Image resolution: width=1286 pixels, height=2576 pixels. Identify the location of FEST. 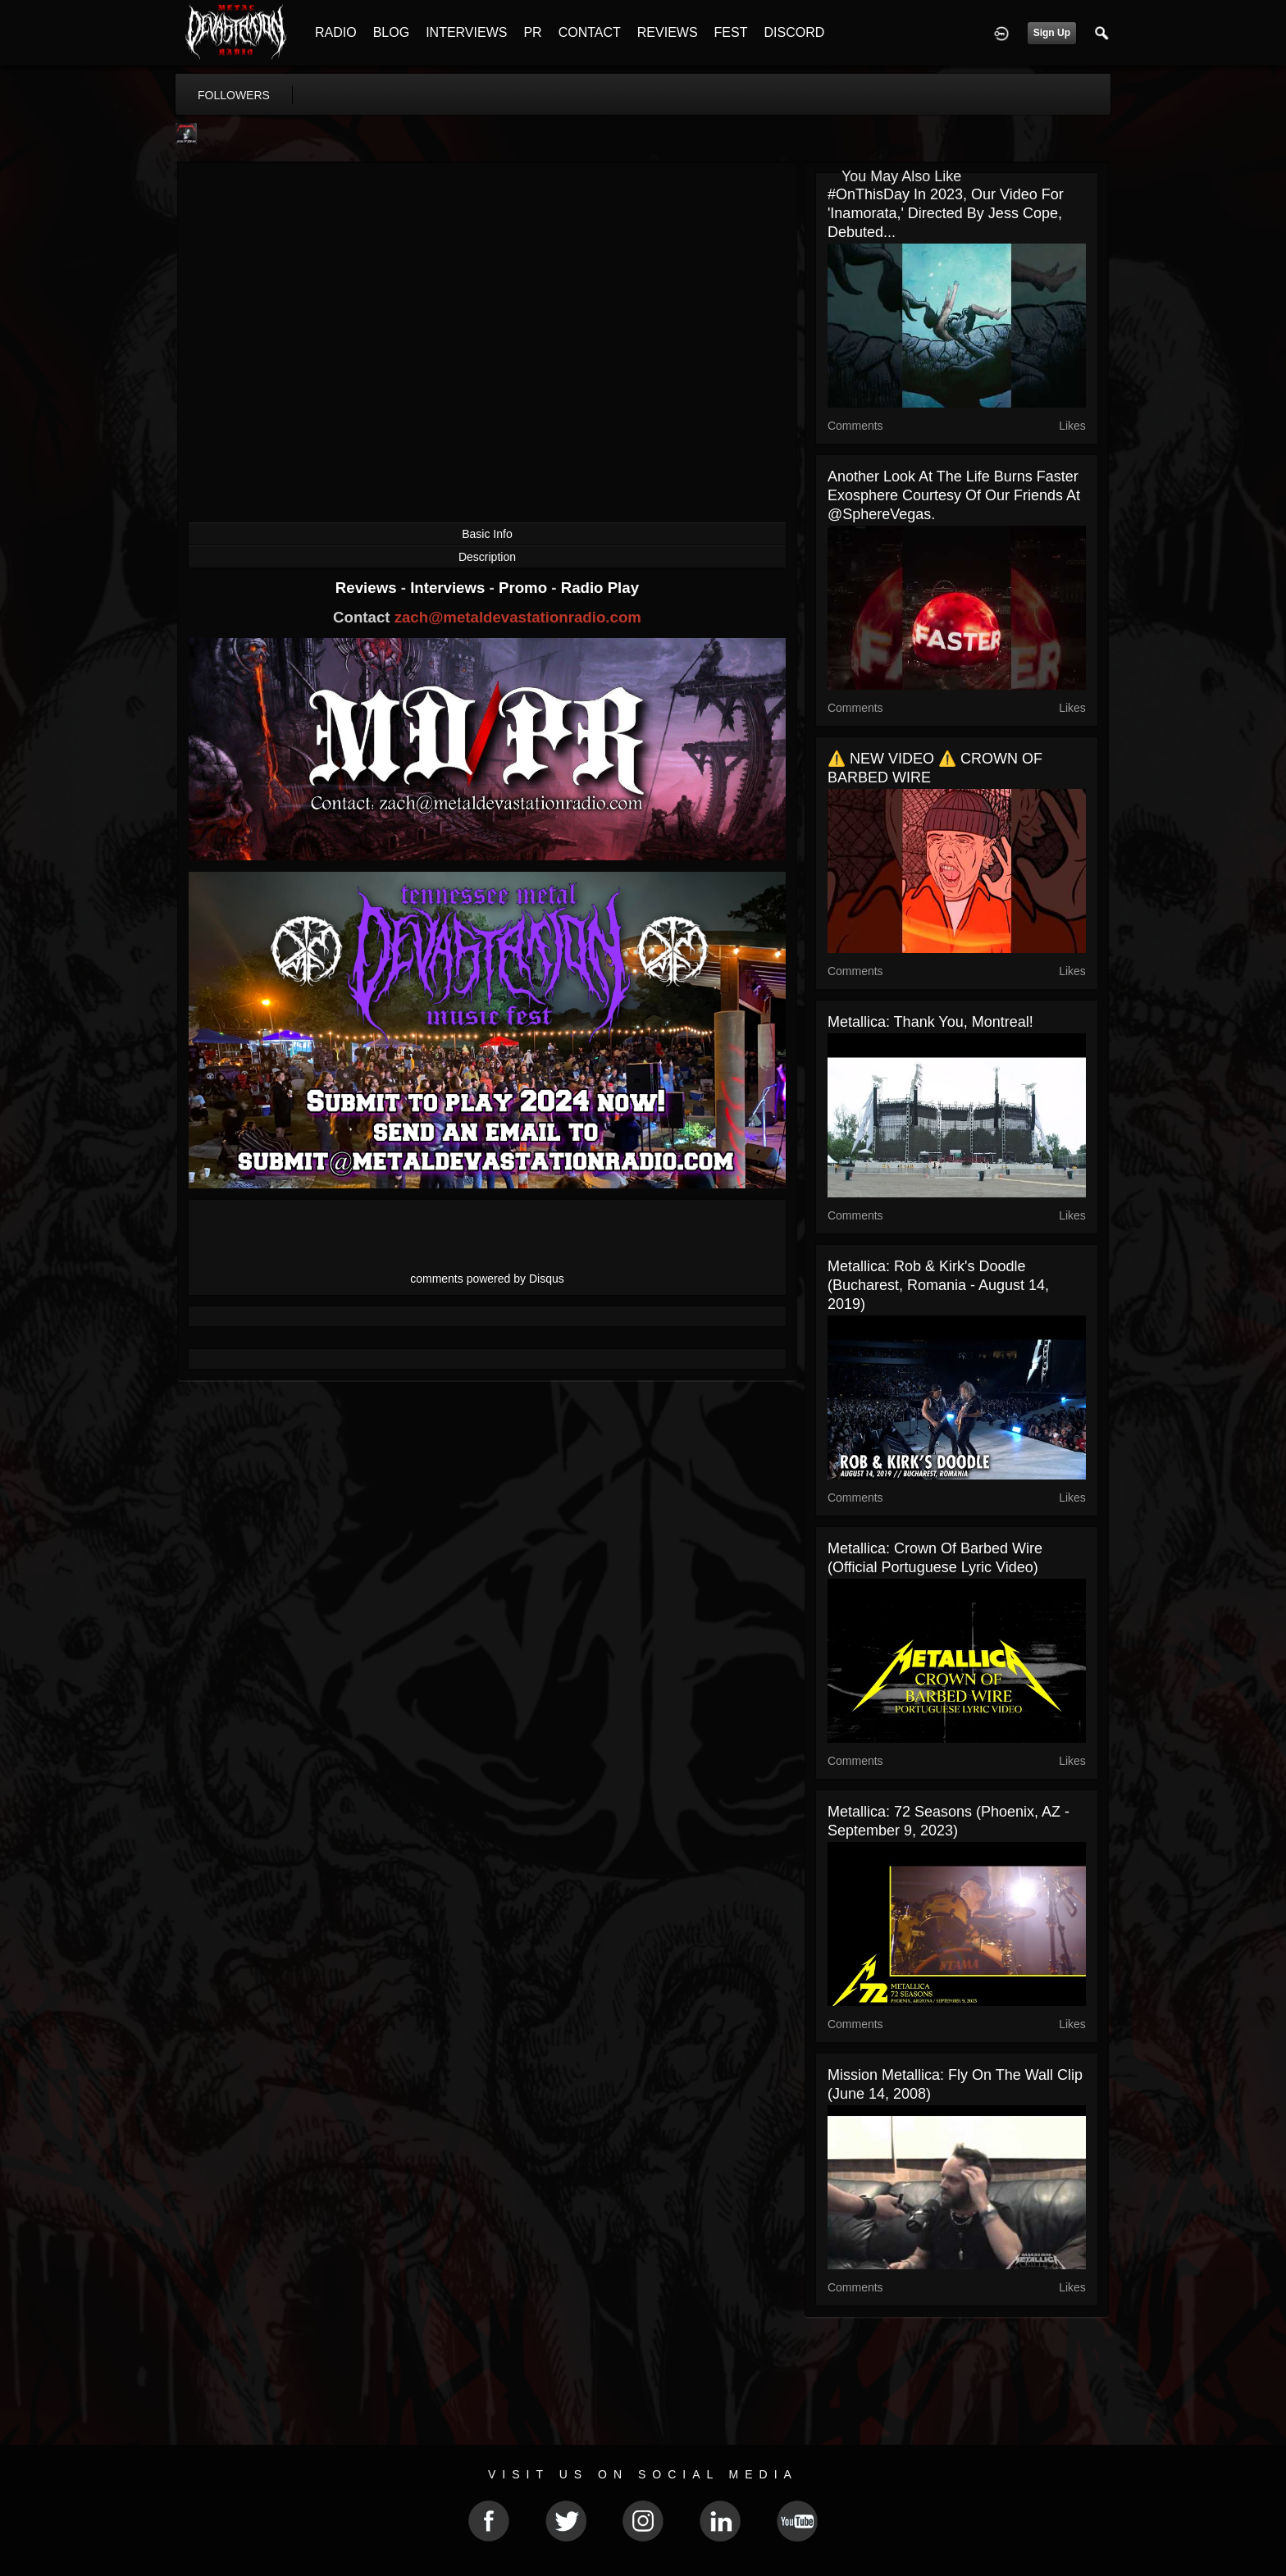
(731, 32).